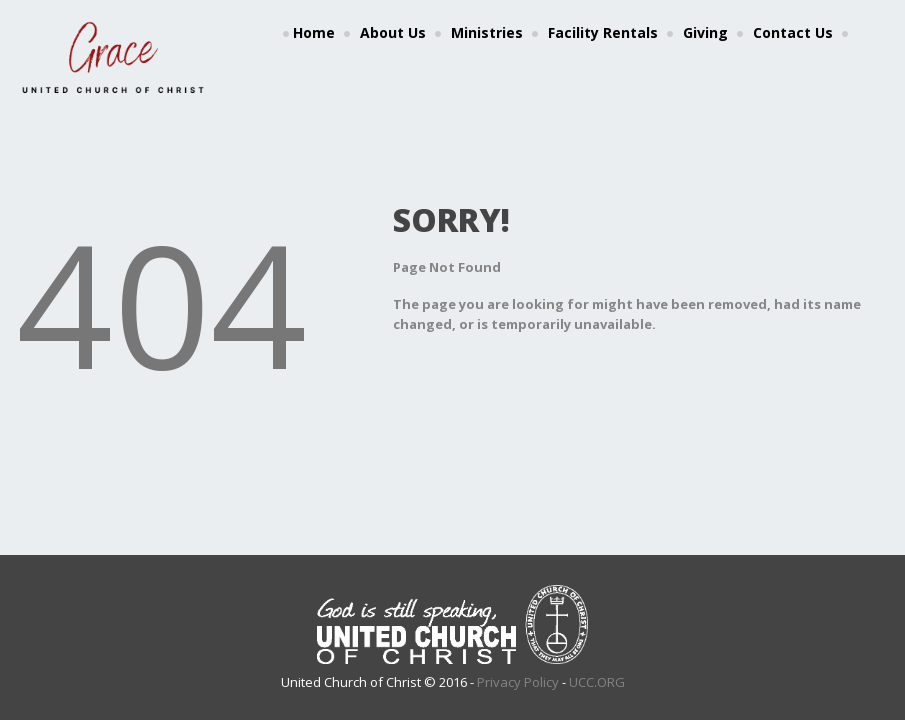 The height and width of the screenshot is (720, 905). What do you see at coordinates (793, 32) in the screenshot?
I see `Contact Us` at bounding box center [793, 32].